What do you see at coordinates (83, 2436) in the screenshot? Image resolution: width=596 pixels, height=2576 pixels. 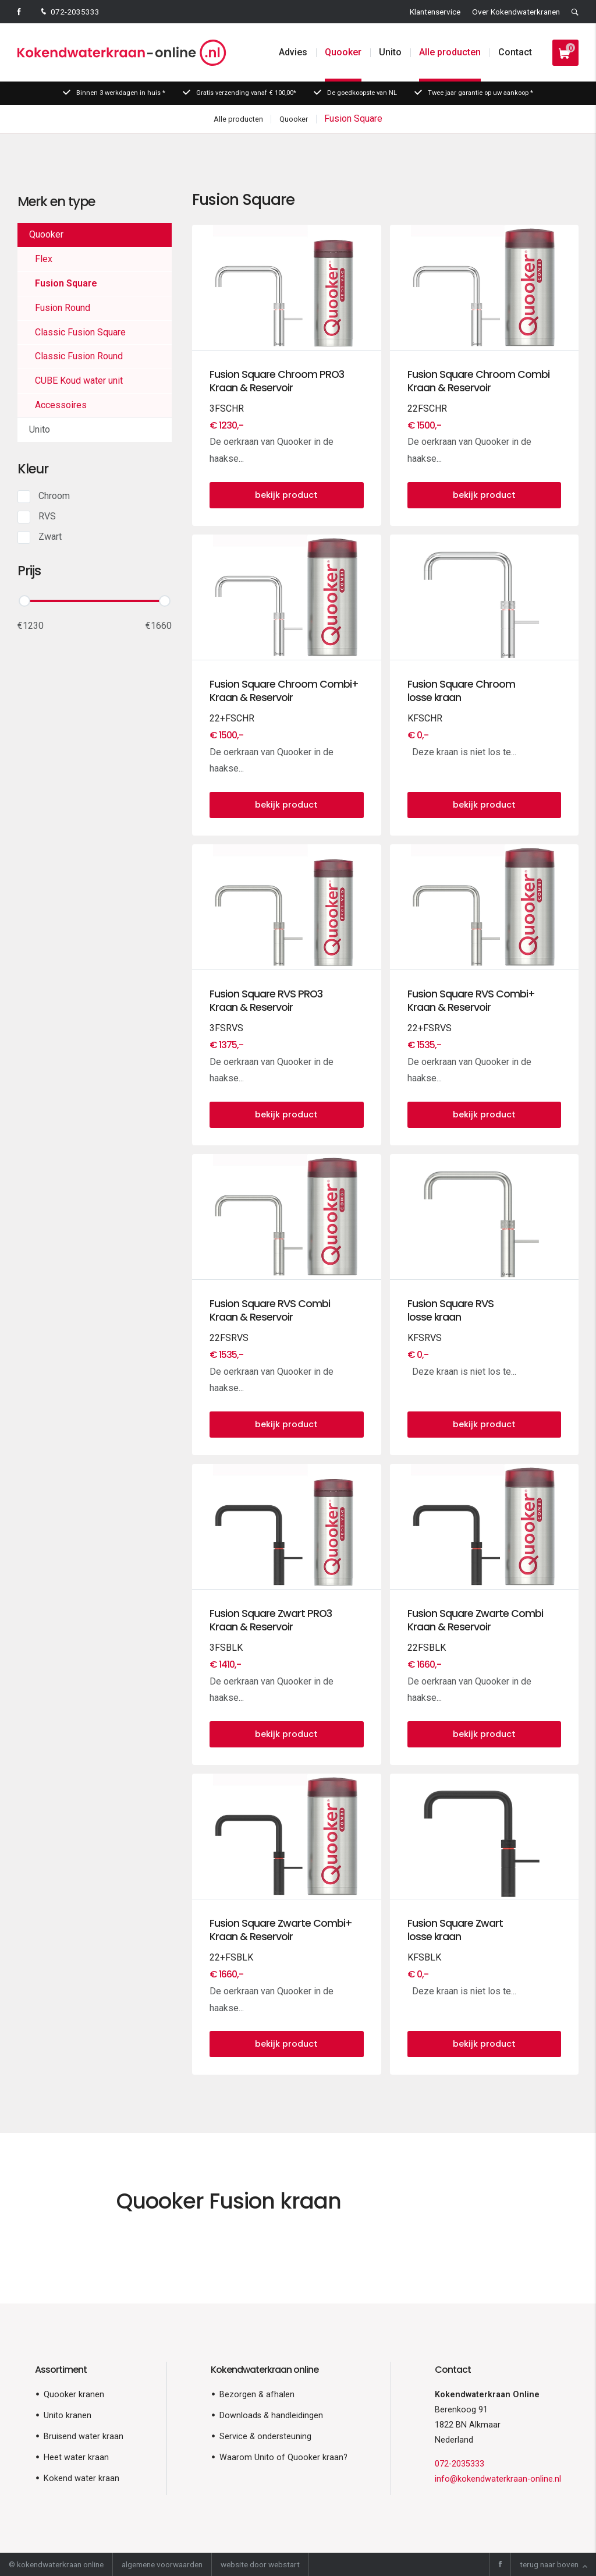 I see `Bruisend water kraan` at bounding box center [83, 2436].